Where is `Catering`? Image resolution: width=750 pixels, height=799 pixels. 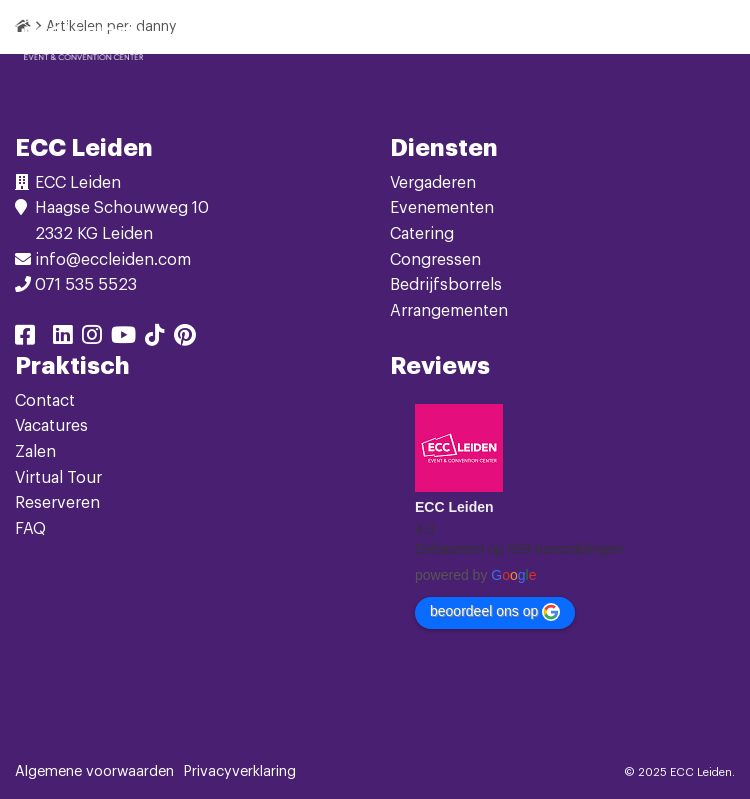
Catering is located at coordinates (422, 234).